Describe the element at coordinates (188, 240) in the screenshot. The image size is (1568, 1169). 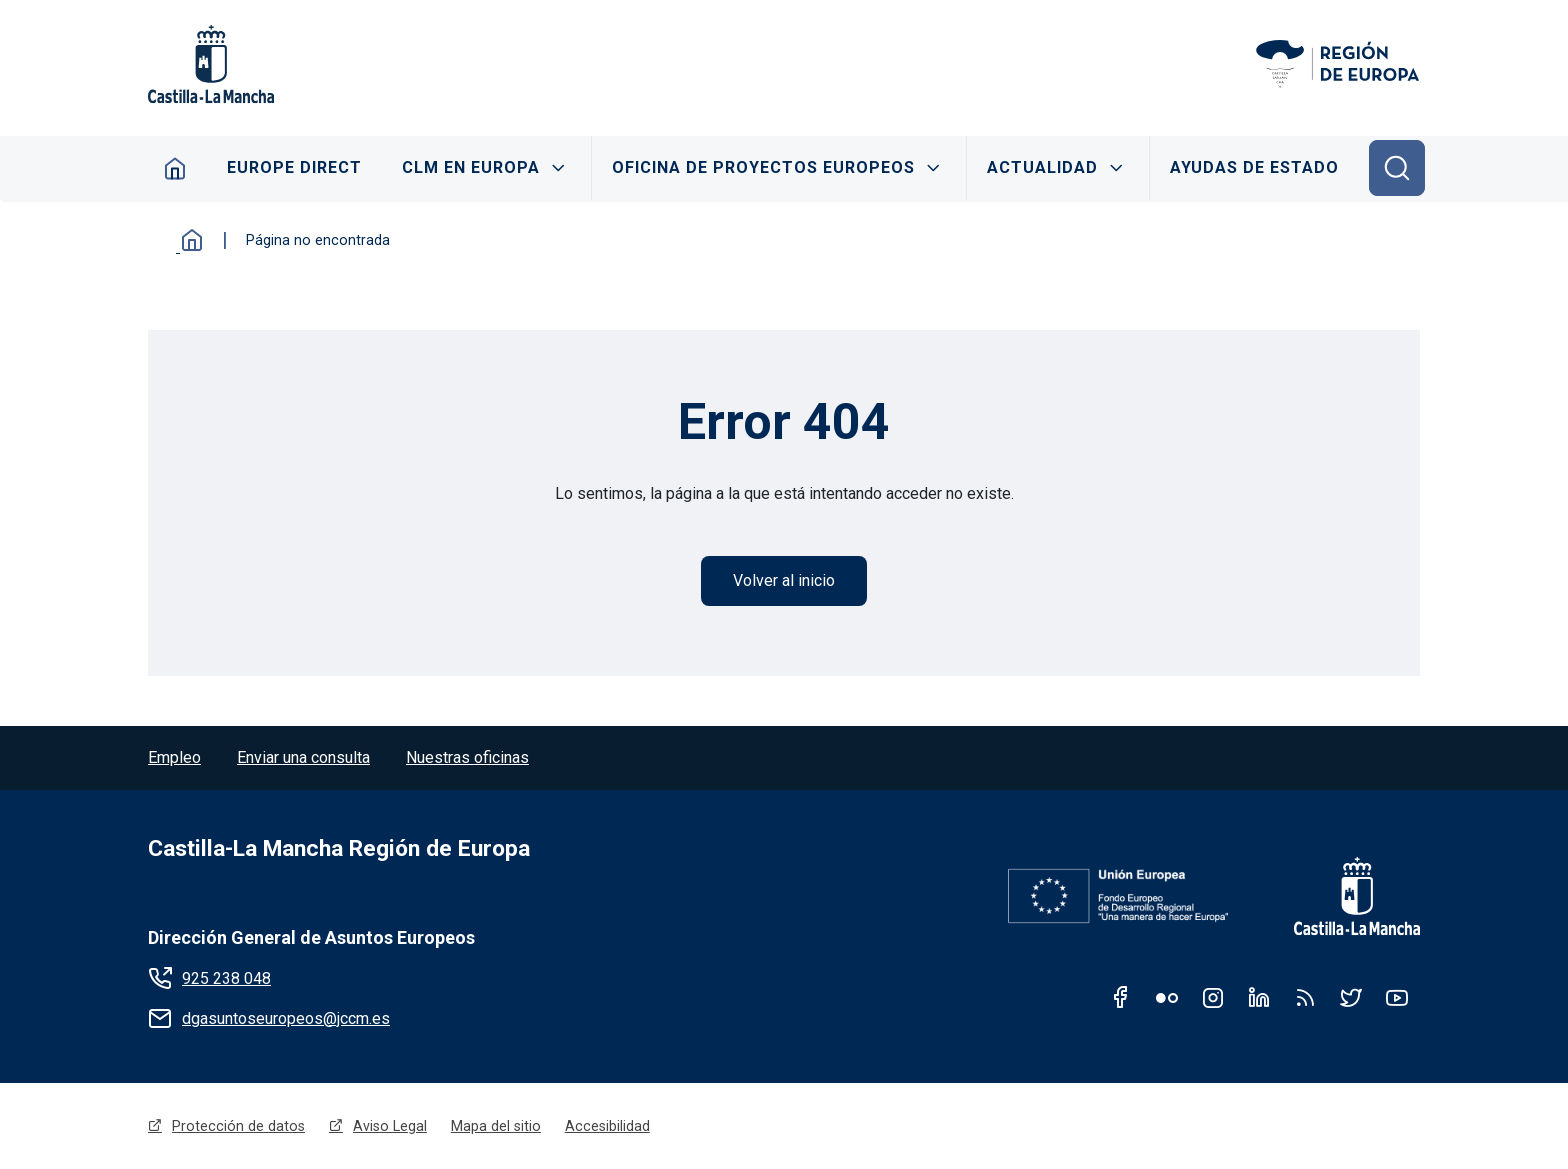
I see `Inicio` at that location.